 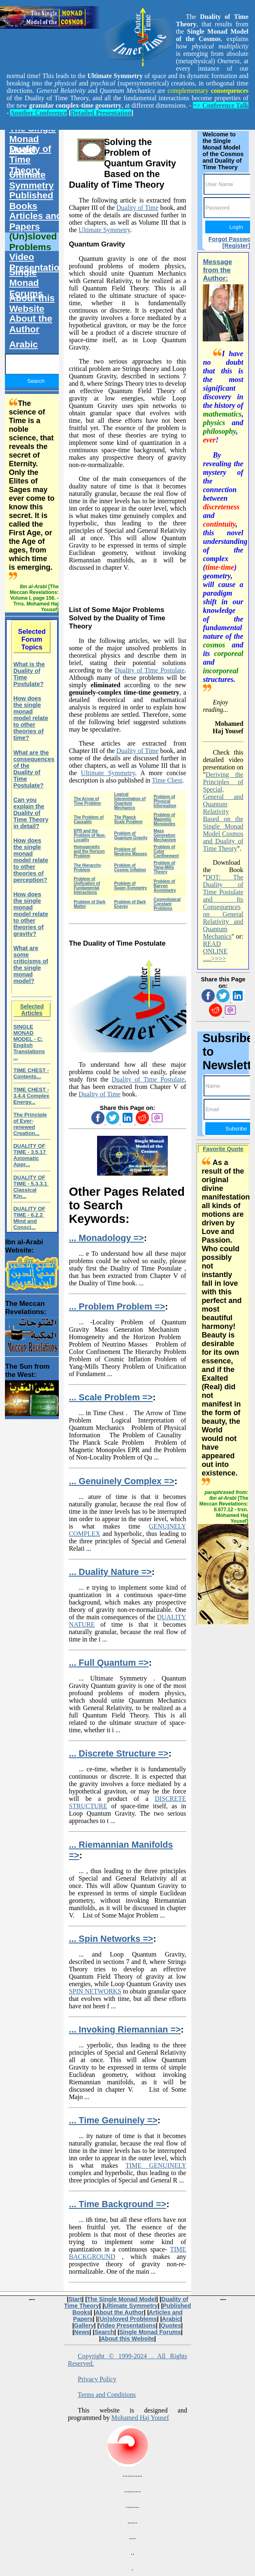 What do you see at coordinates (89, 851) in the screenshot?
I see `Homogeneity and the Horizon Problem` at bounding box center [89, 851].